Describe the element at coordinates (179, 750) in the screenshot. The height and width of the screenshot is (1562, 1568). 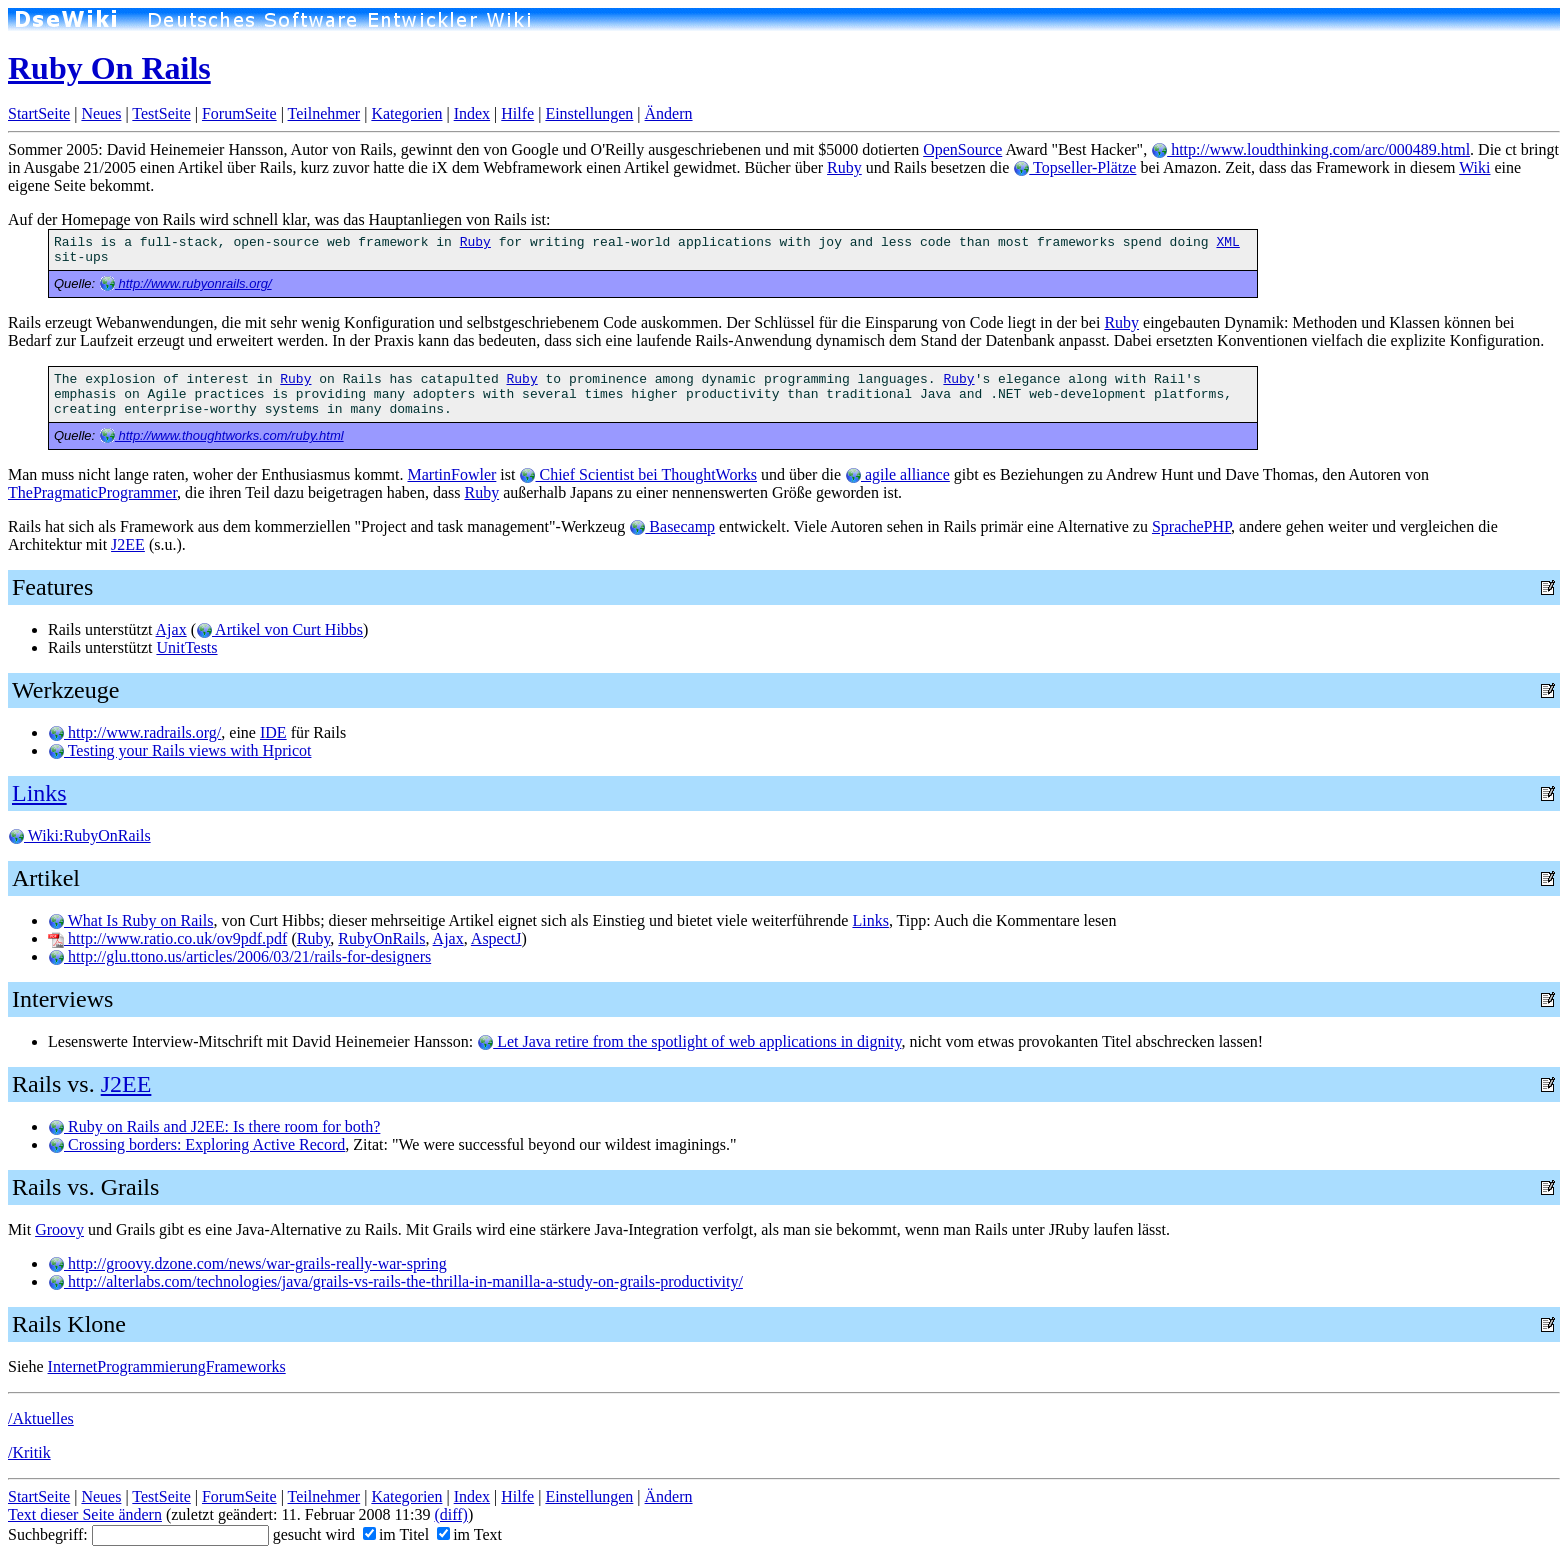
I see `Testing your Rails views with Hpricot` at that location.